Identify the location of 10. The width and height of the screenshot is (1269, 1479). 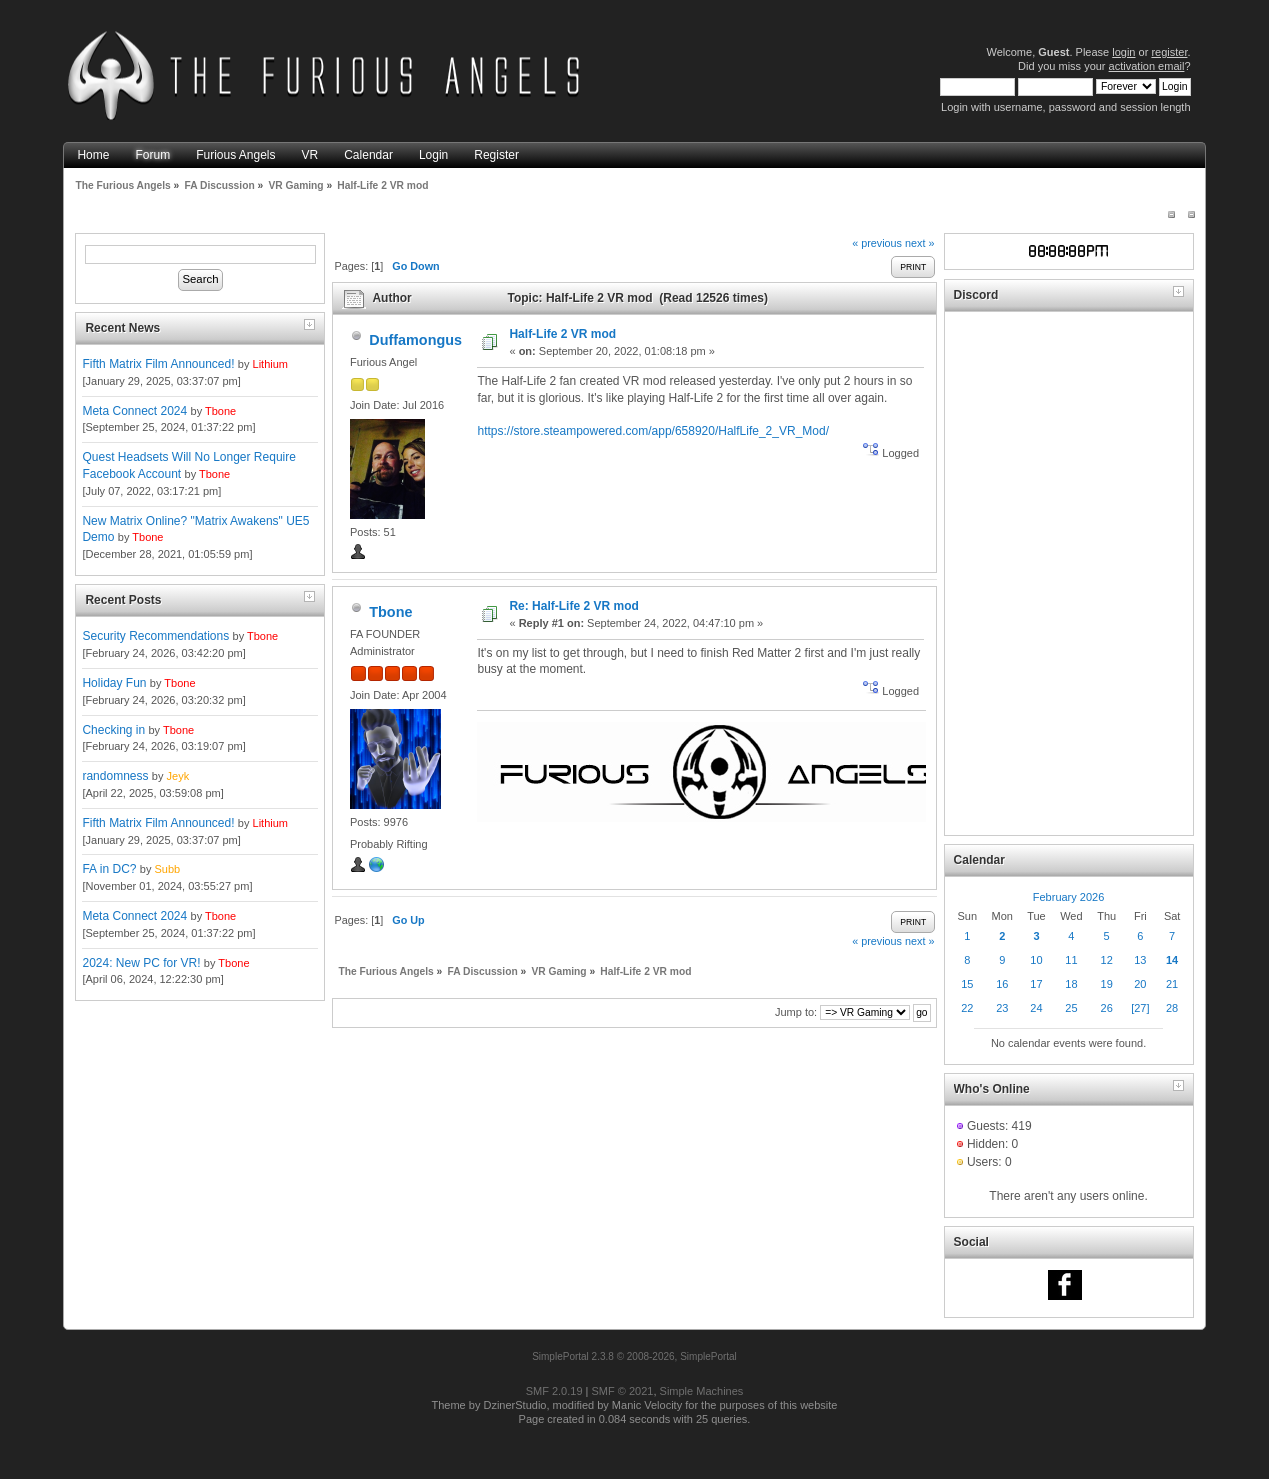
(1036, 960).